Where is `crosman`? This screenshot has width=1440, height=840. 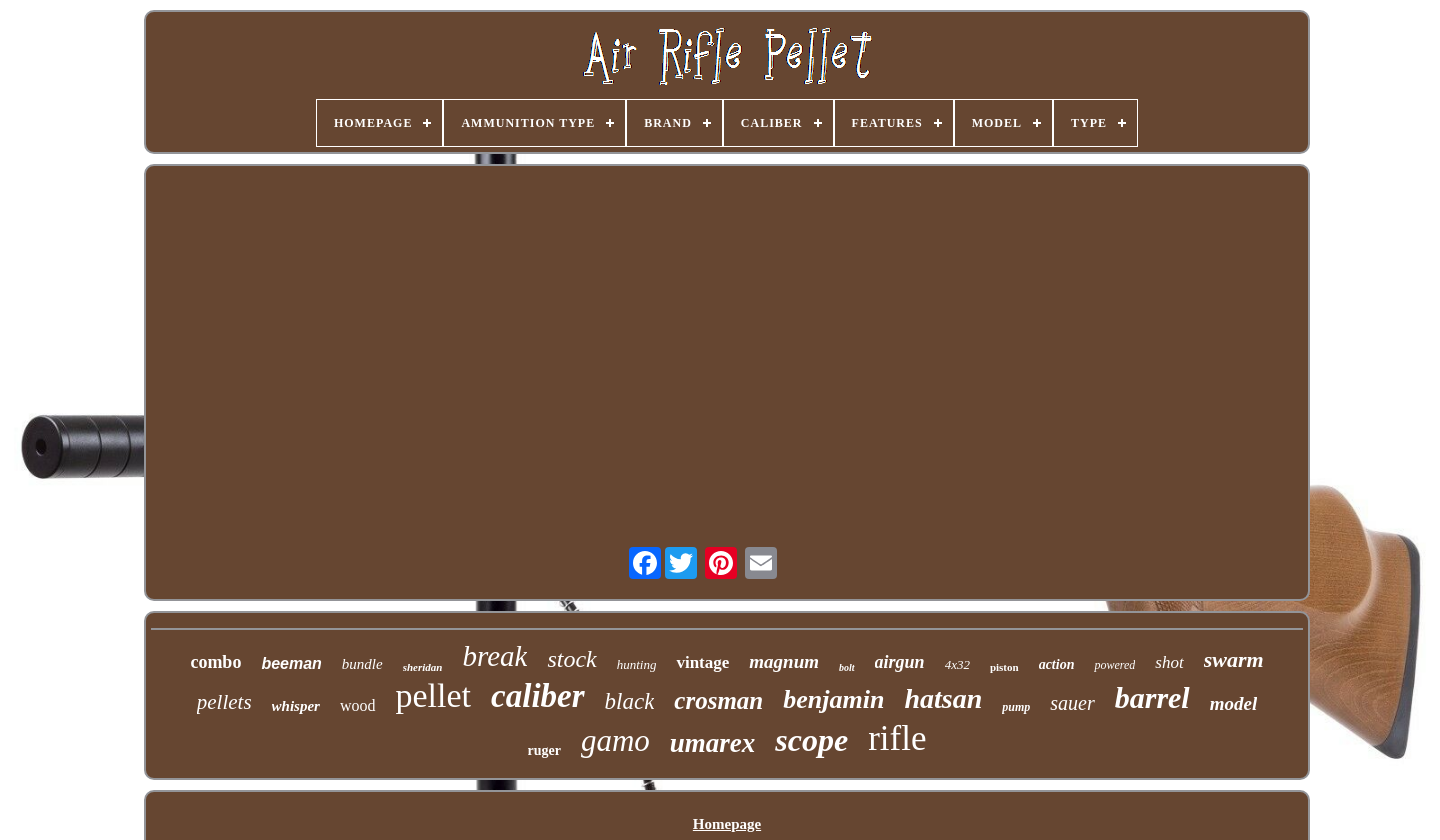
crosman is located at coordinates (718, 700).